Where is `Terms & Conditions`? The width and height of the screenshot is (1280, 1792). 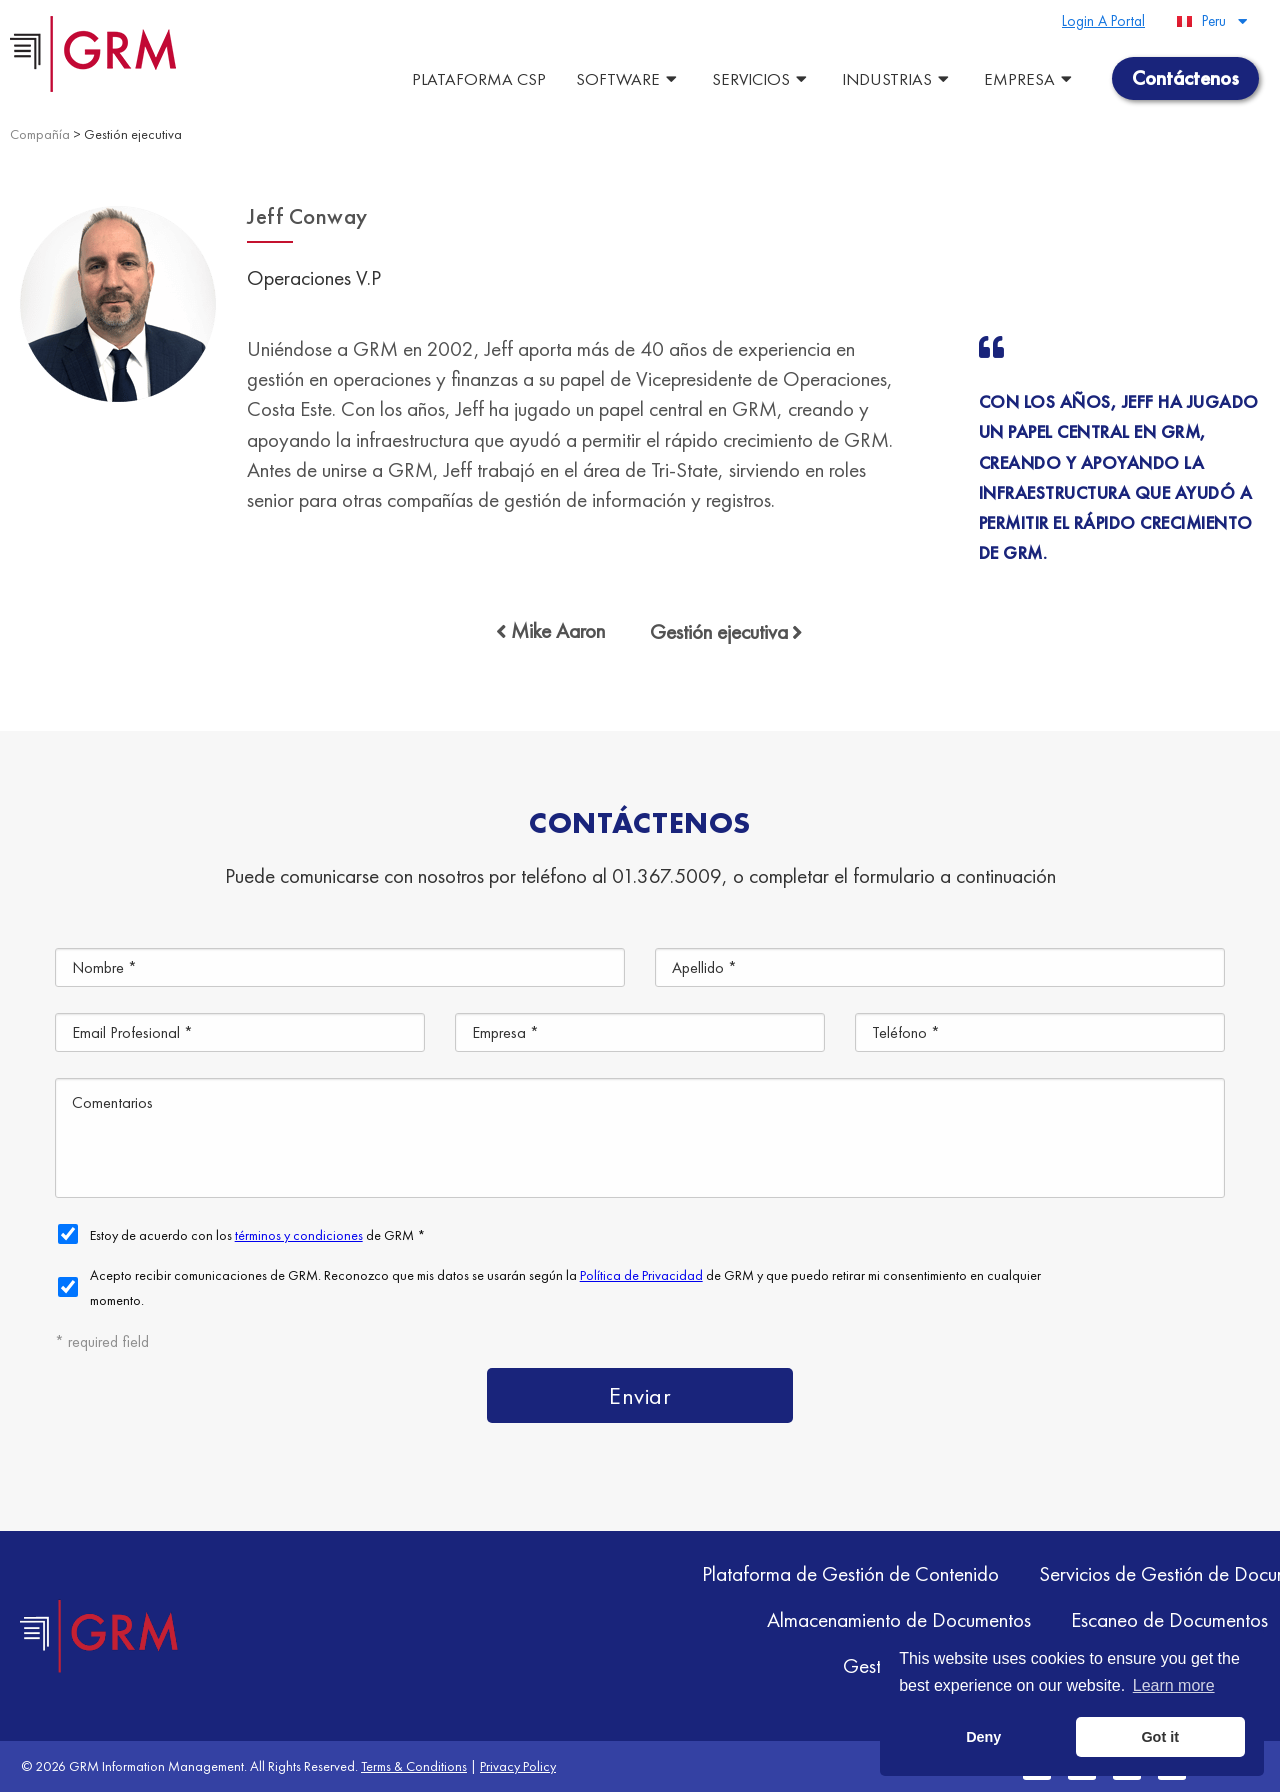
Terms & Conditions is located at coordinates (414, 1766).